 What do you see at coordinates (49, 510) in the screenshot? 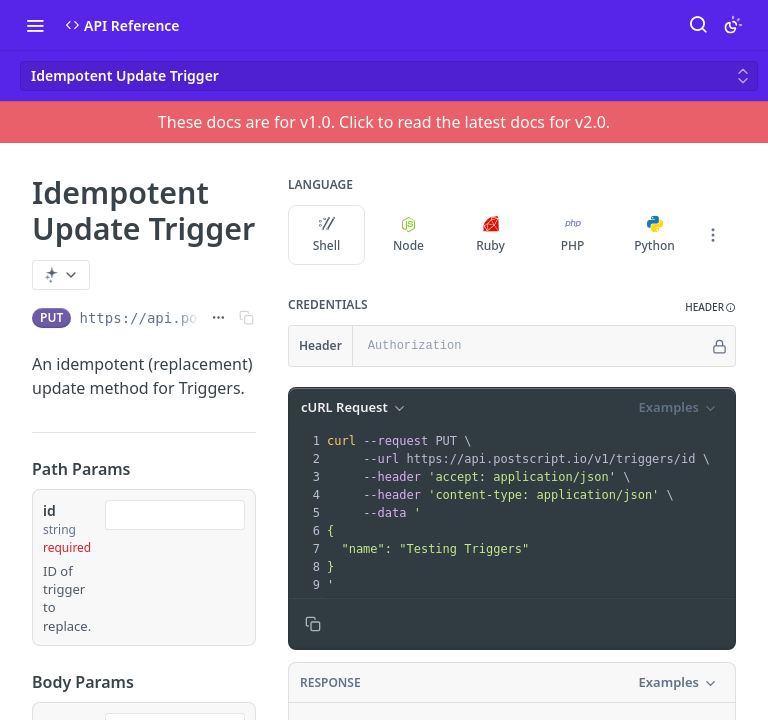
I see `id` at bounding box center [49, 510].